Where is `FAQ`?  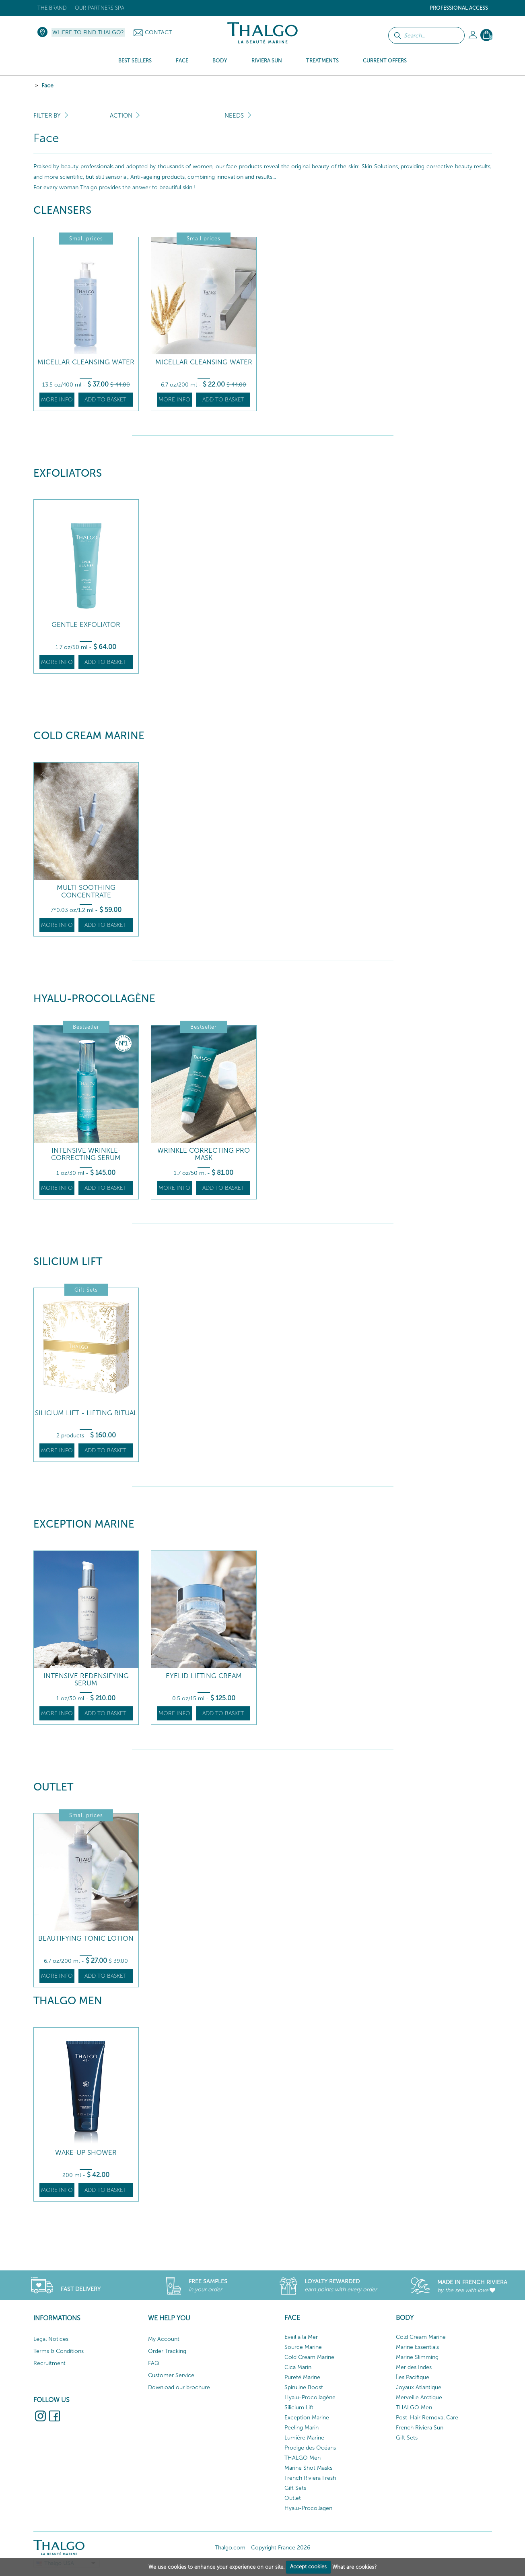 FAQ is located at coordinates (153, 2363).